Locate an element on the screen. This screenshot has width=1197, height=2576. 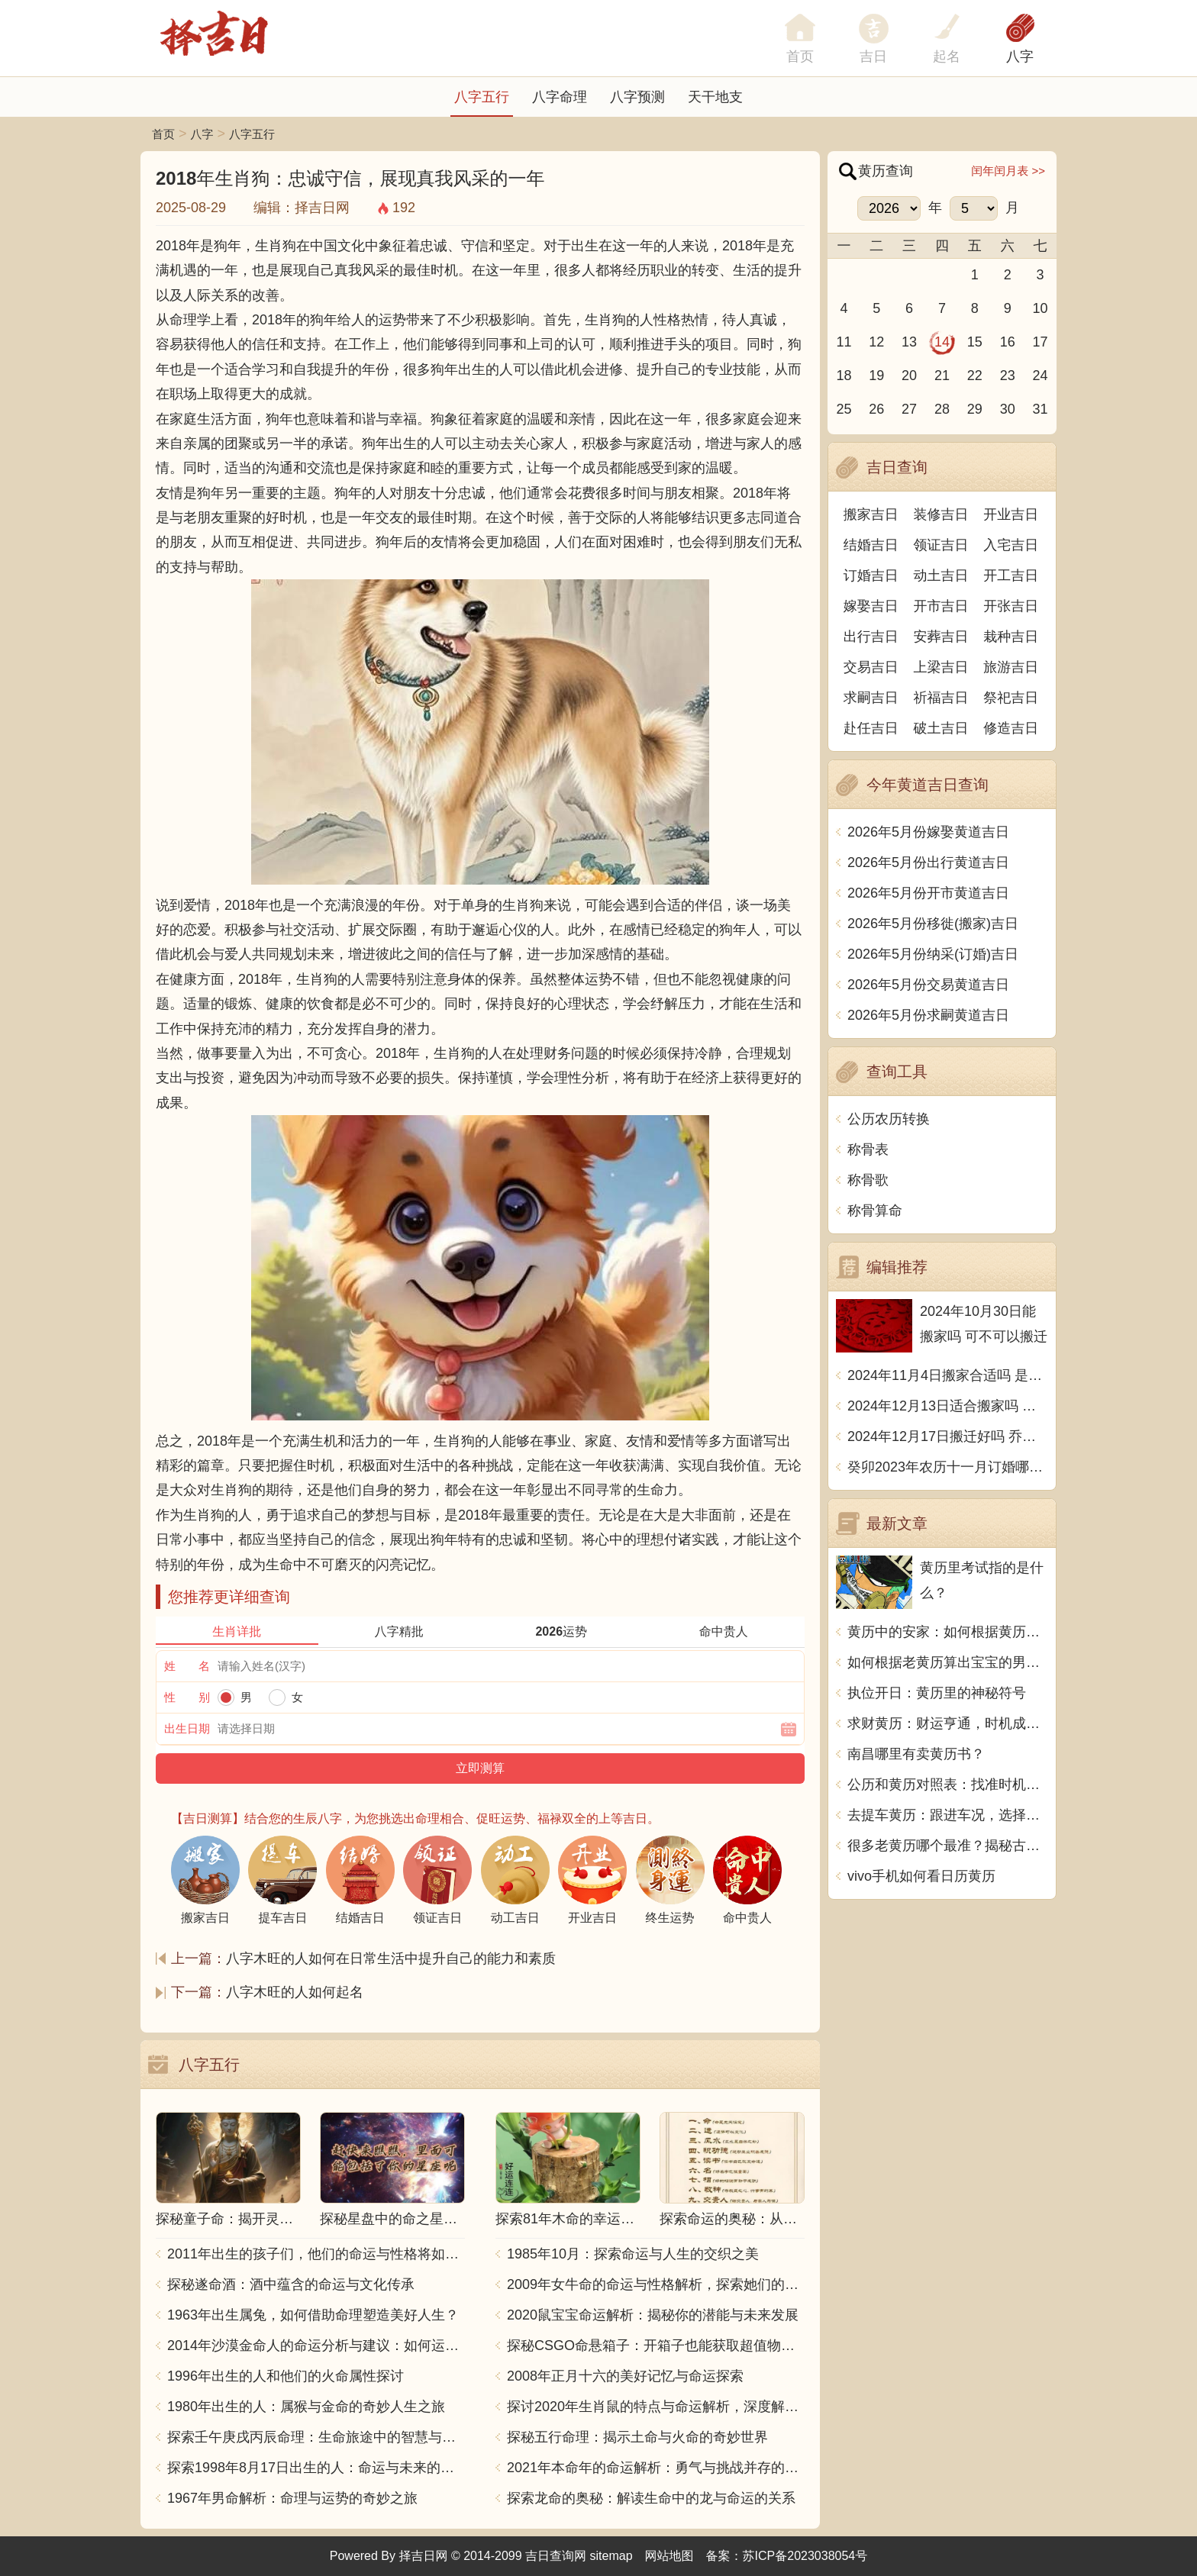
南昌哪里有卖黄历书？ is located at coordinates (916, 1754).